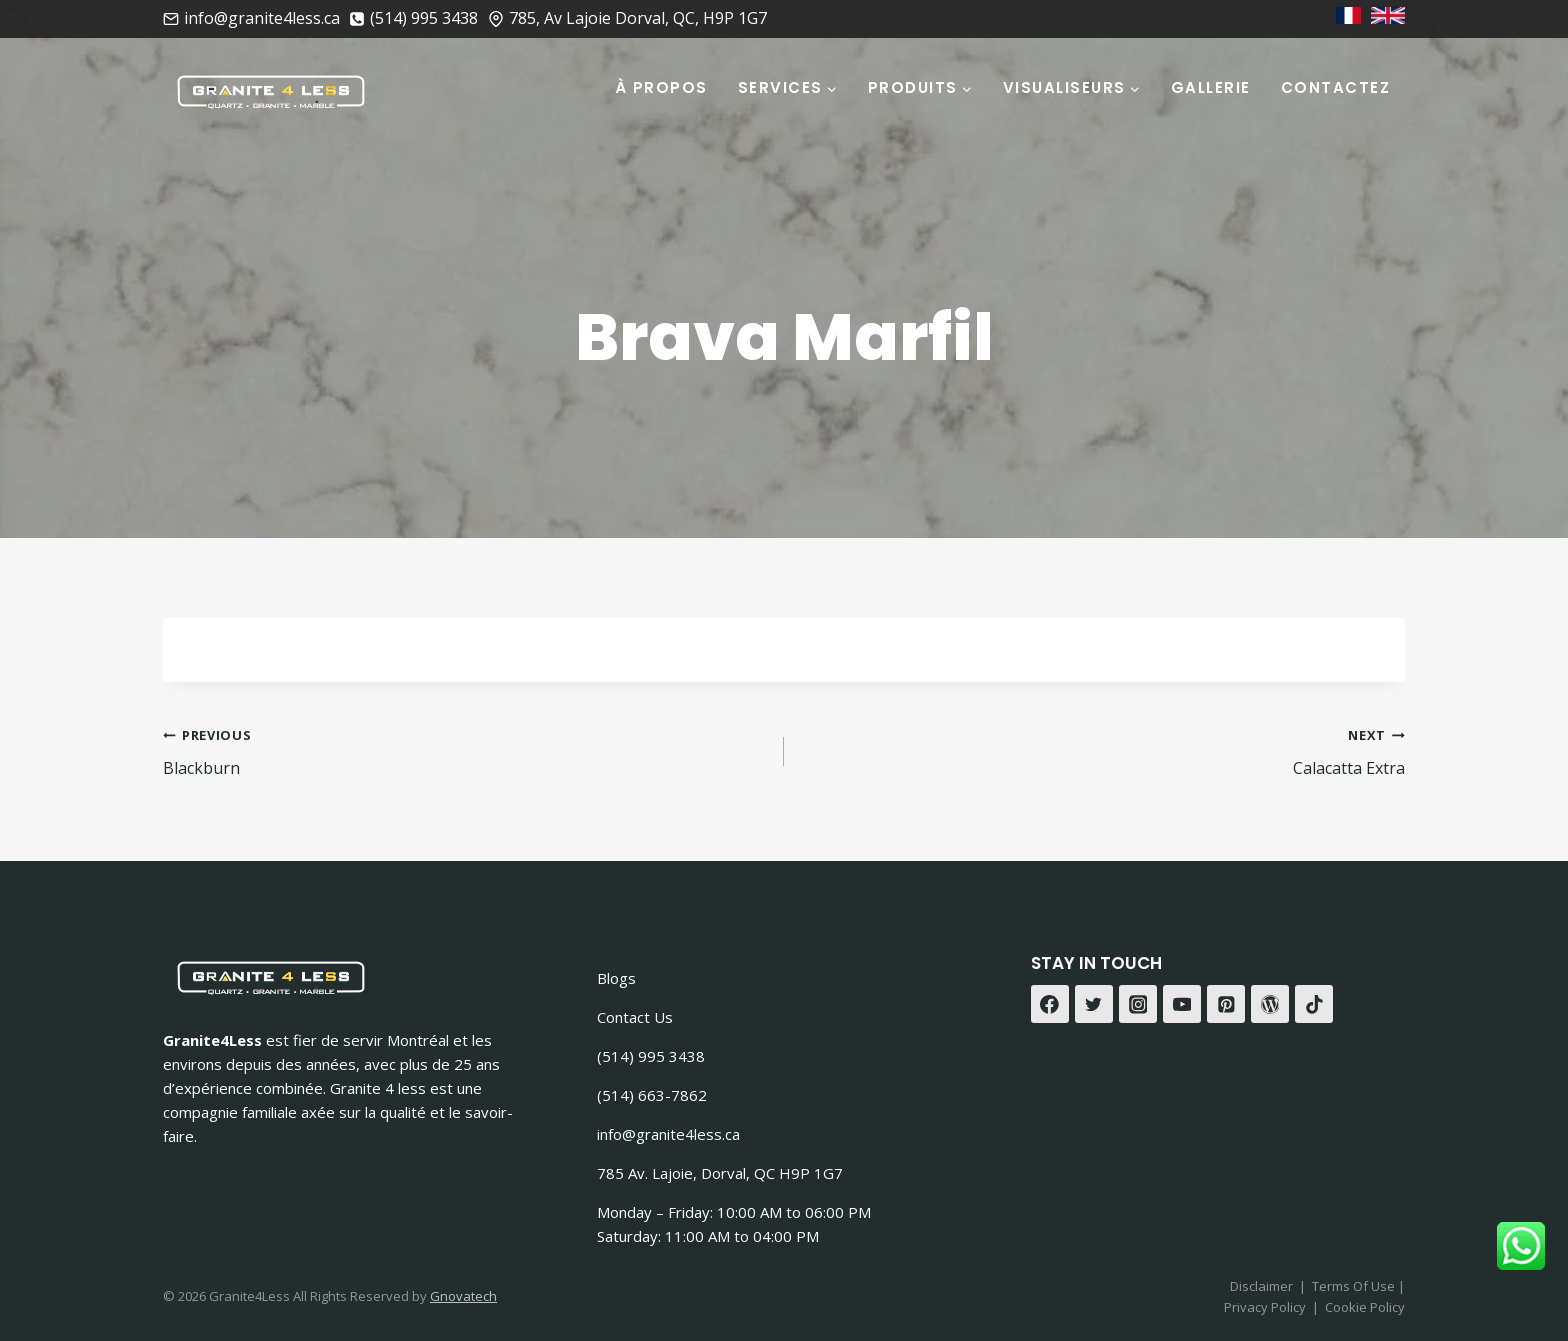 The height and width of the screenshot is (1341, 1568). I want to click on Gnovatech, so click(463, 1296).